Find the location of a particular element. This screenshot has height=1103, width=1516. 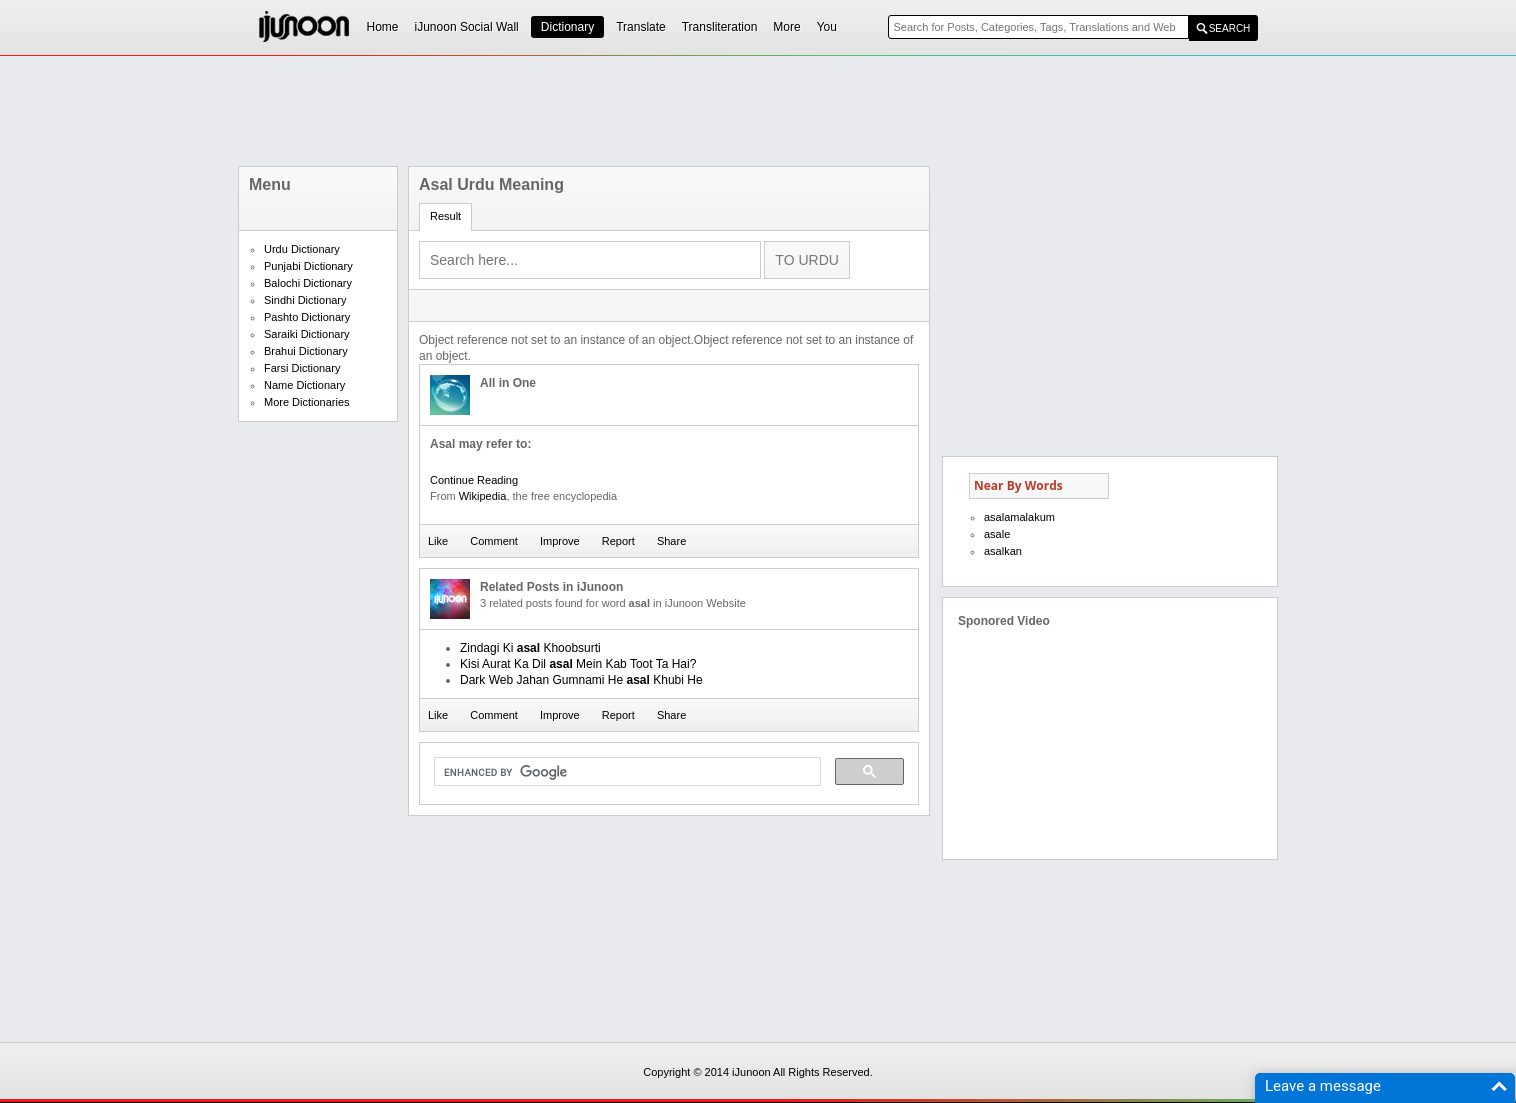

Transliteration is located at coordinates (720, 27).